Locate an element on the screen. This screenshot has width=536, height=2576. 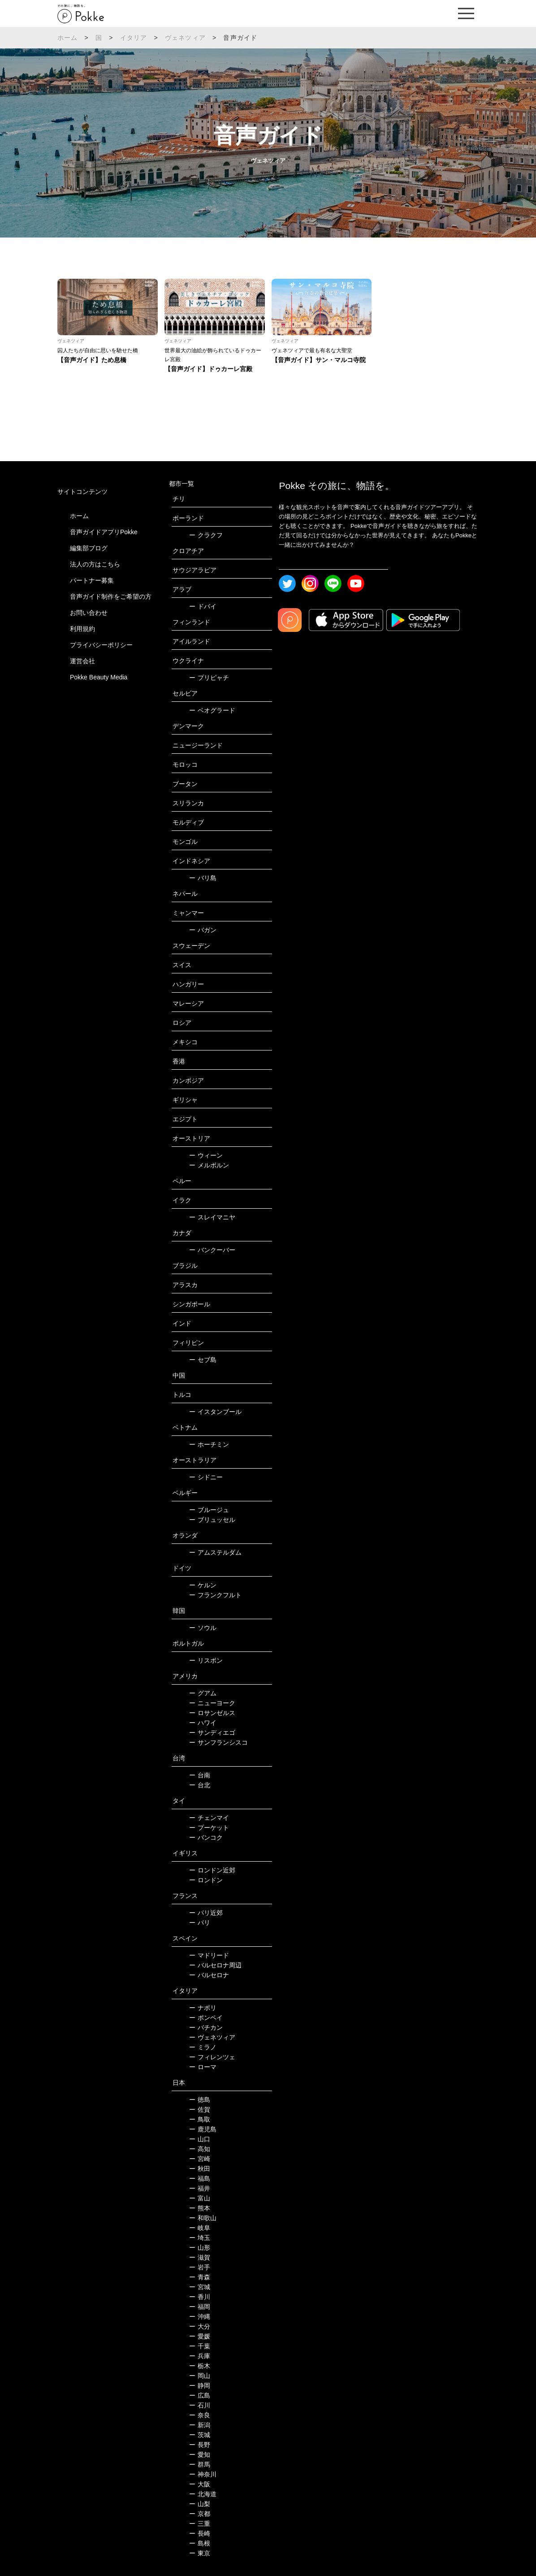
Pokke Beauty Media is located at coordinates (98, 677).